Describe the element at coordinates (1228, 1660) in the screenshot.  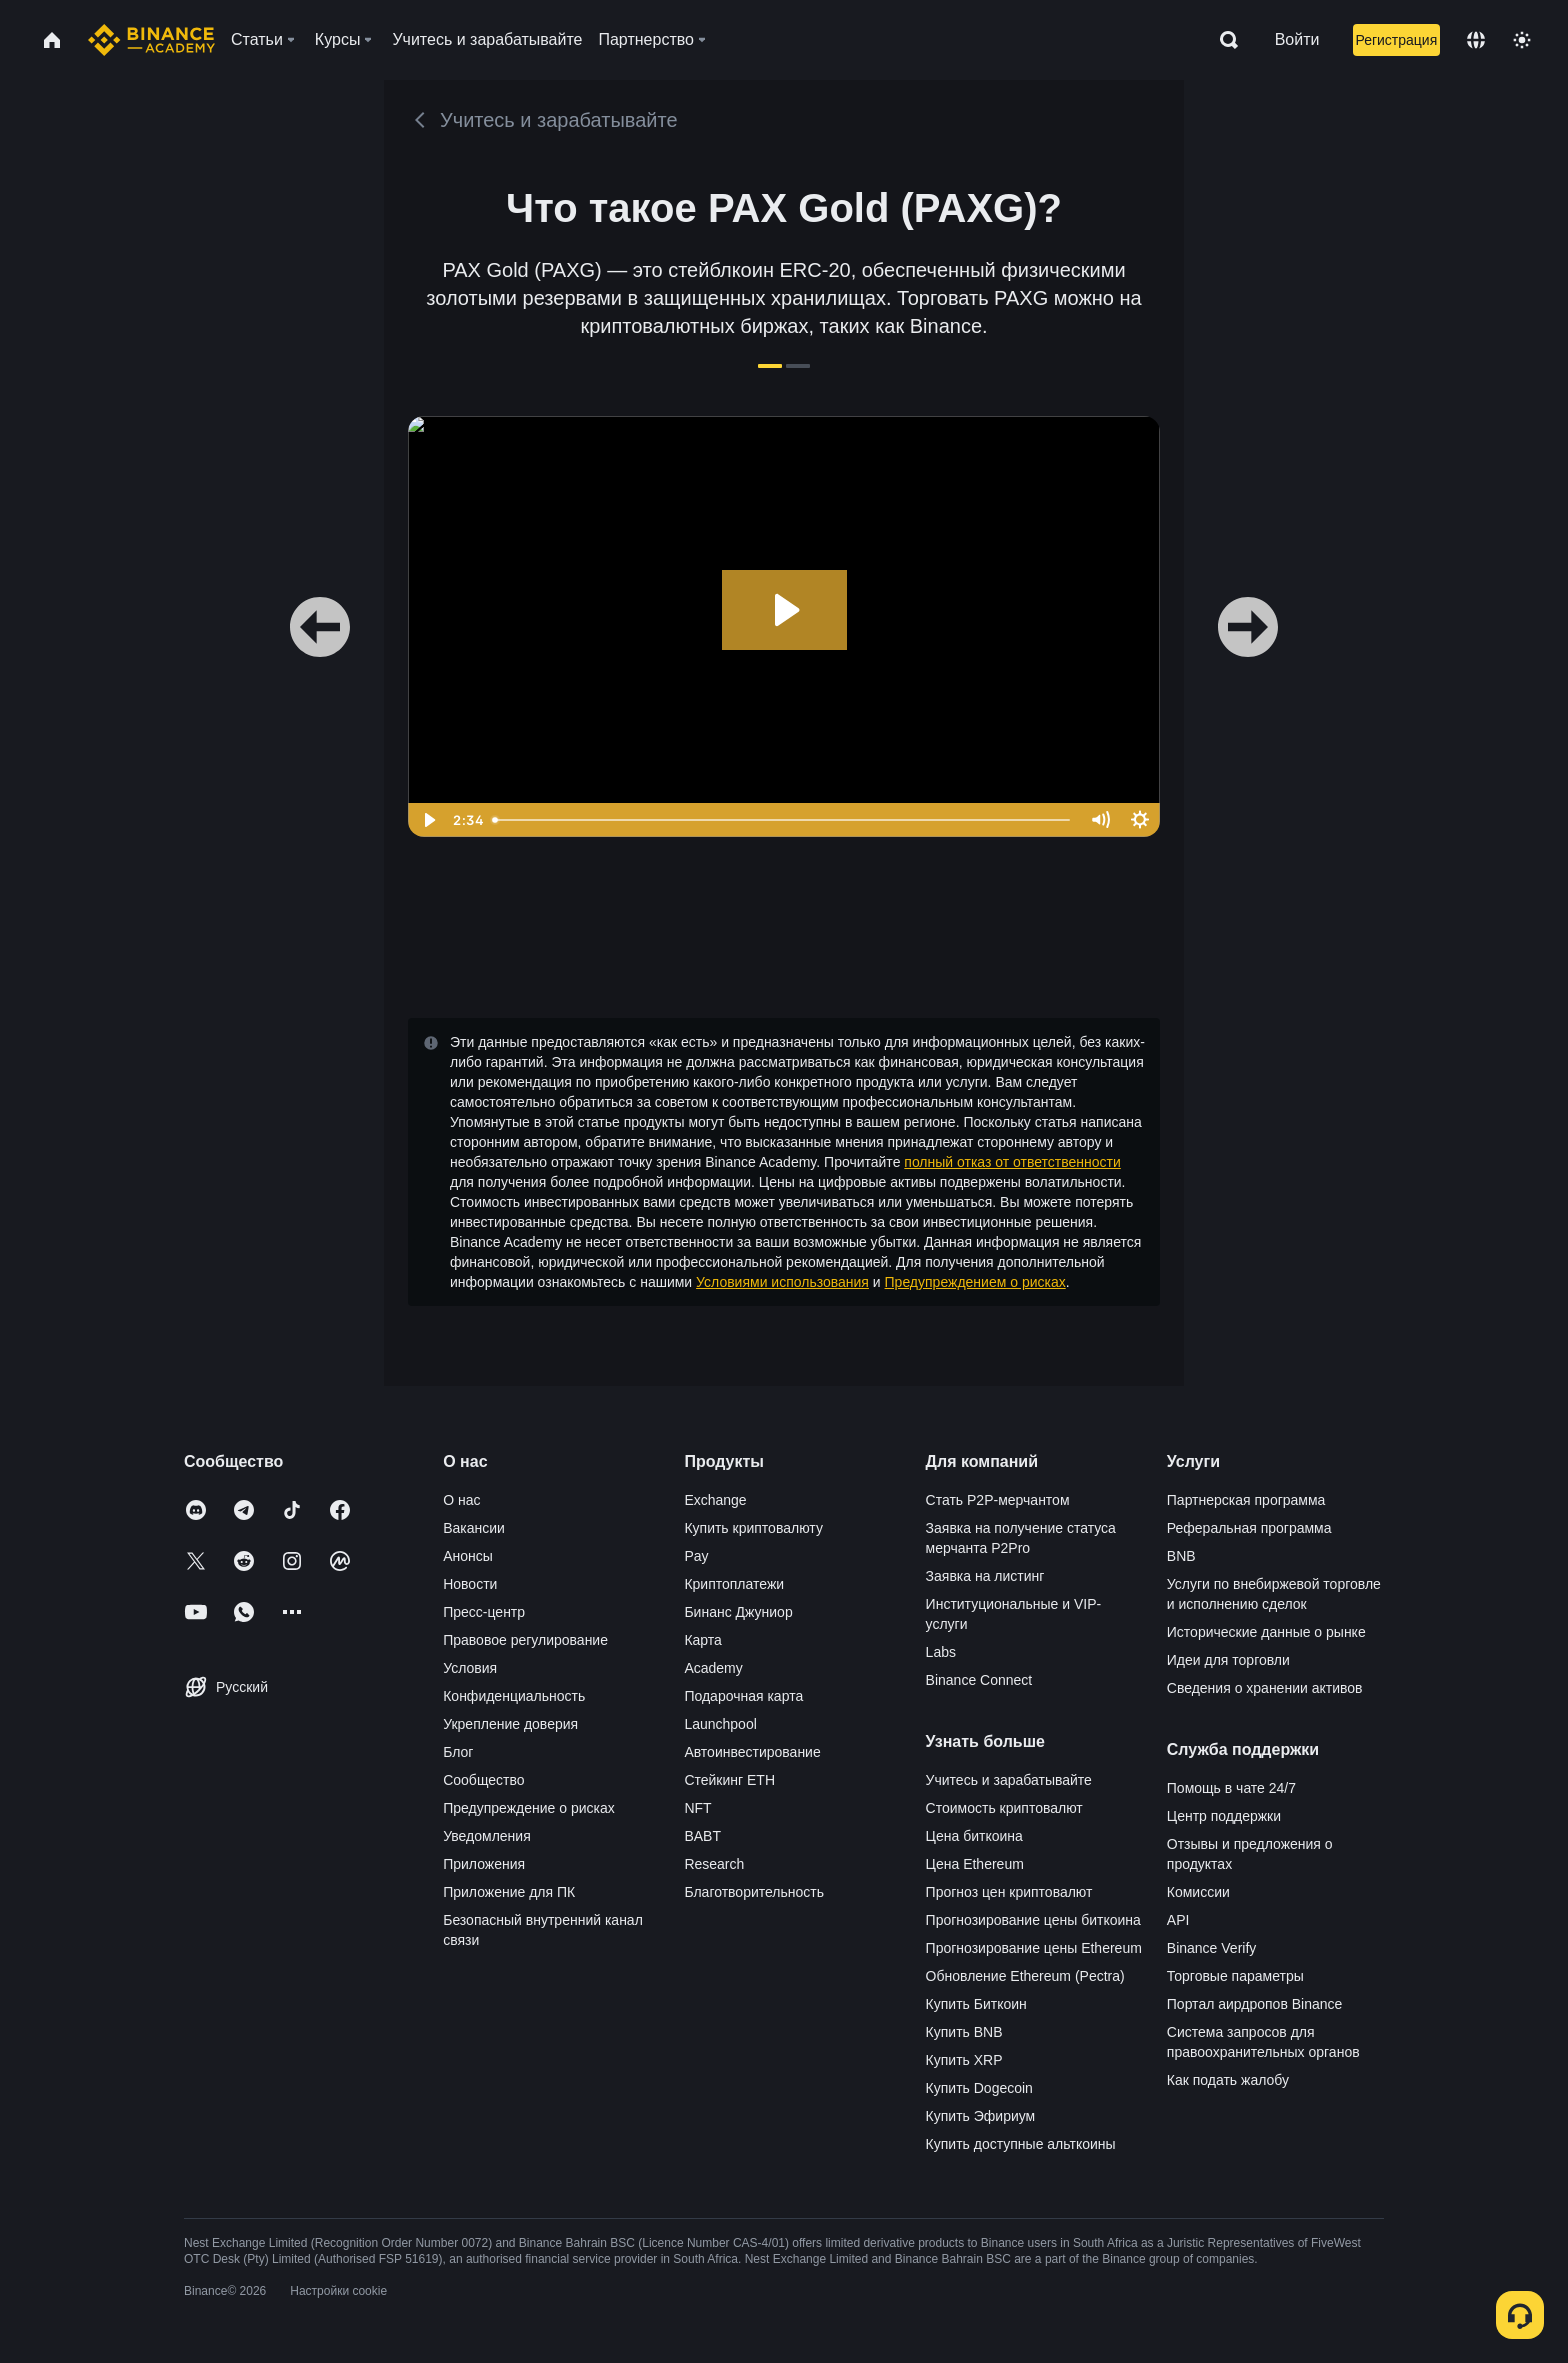
I see `Идеи для торговли` at that location.